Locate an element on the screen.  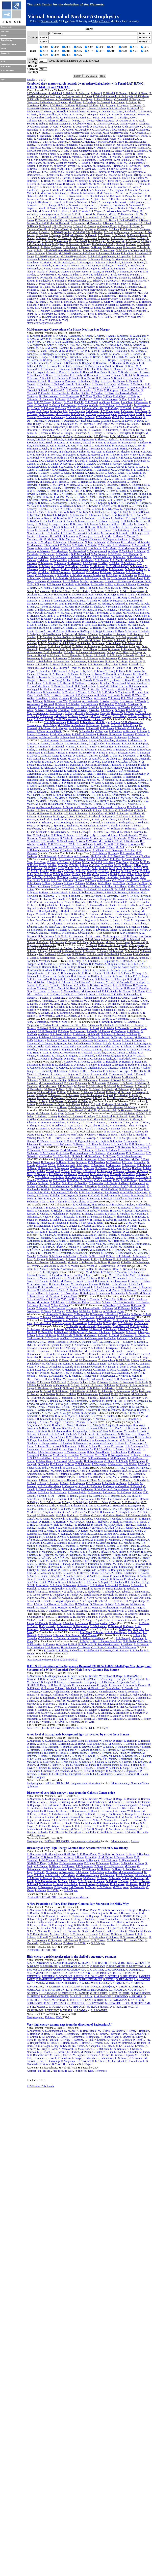
T. Ruhe is located at coordinates (79, 816).